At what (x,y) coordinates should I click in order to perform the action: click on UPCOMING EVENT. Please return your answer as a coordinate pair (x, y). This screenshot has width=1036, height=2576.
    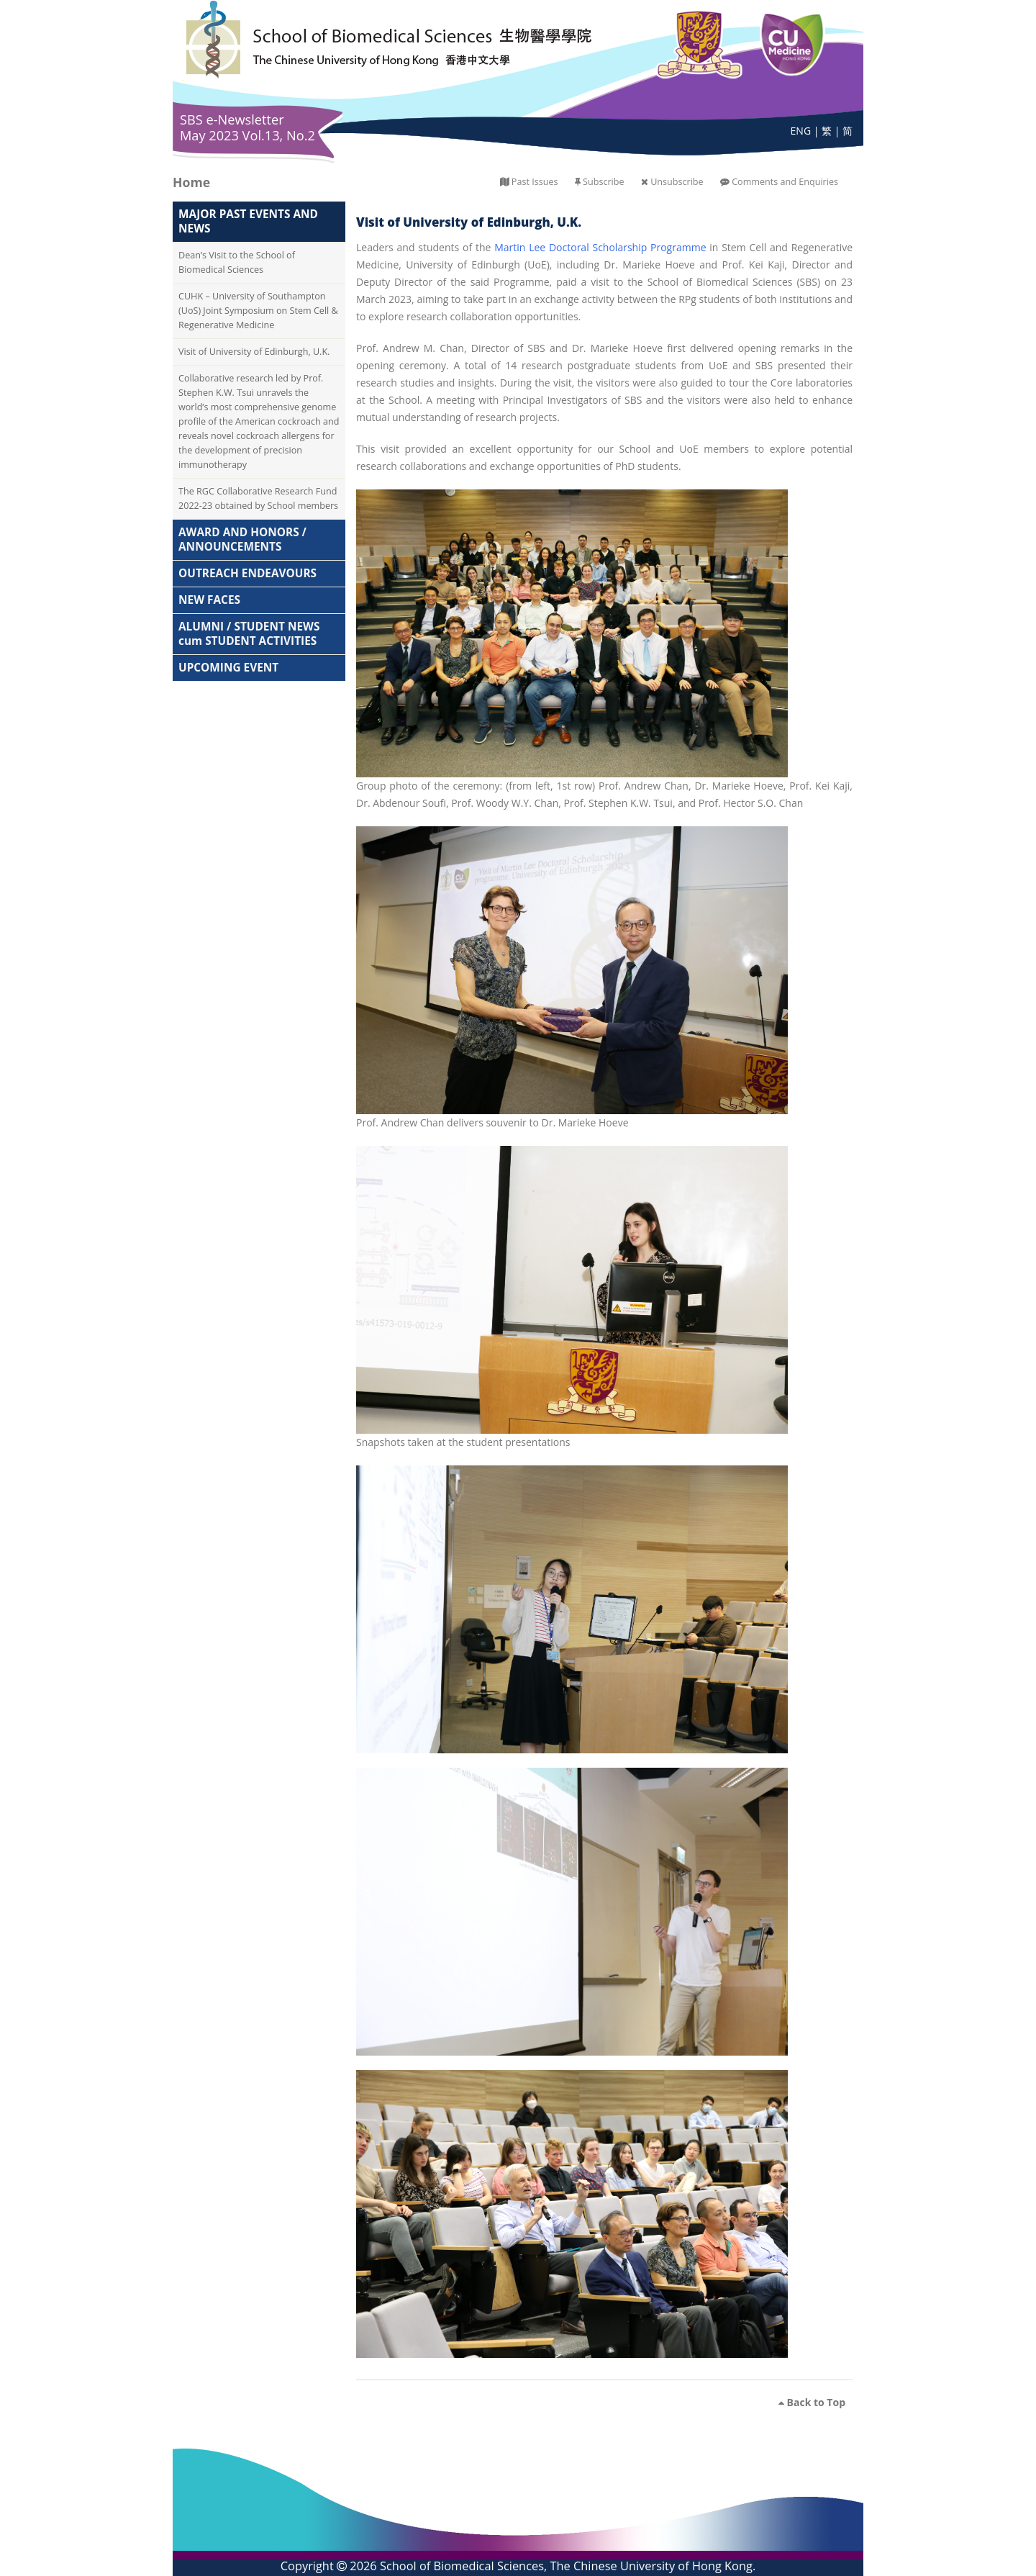
    Looking at the image, I should click on (228, 667).